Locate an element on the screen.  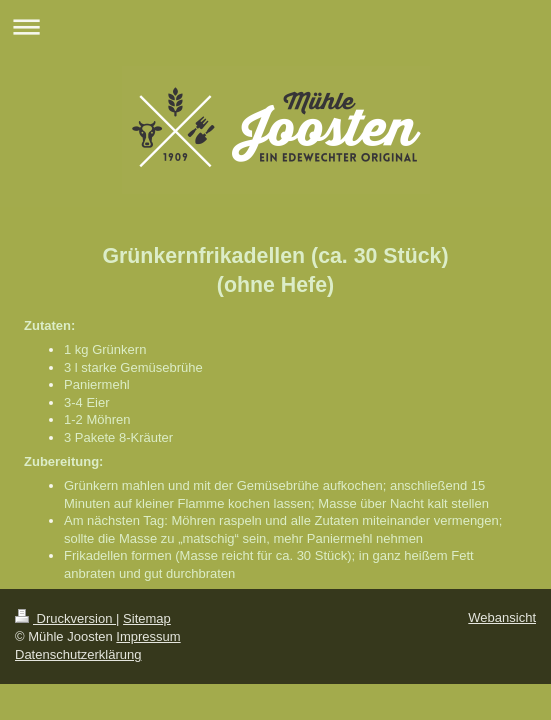
Datenschutzerklärung is located at coordinates (78, 654).